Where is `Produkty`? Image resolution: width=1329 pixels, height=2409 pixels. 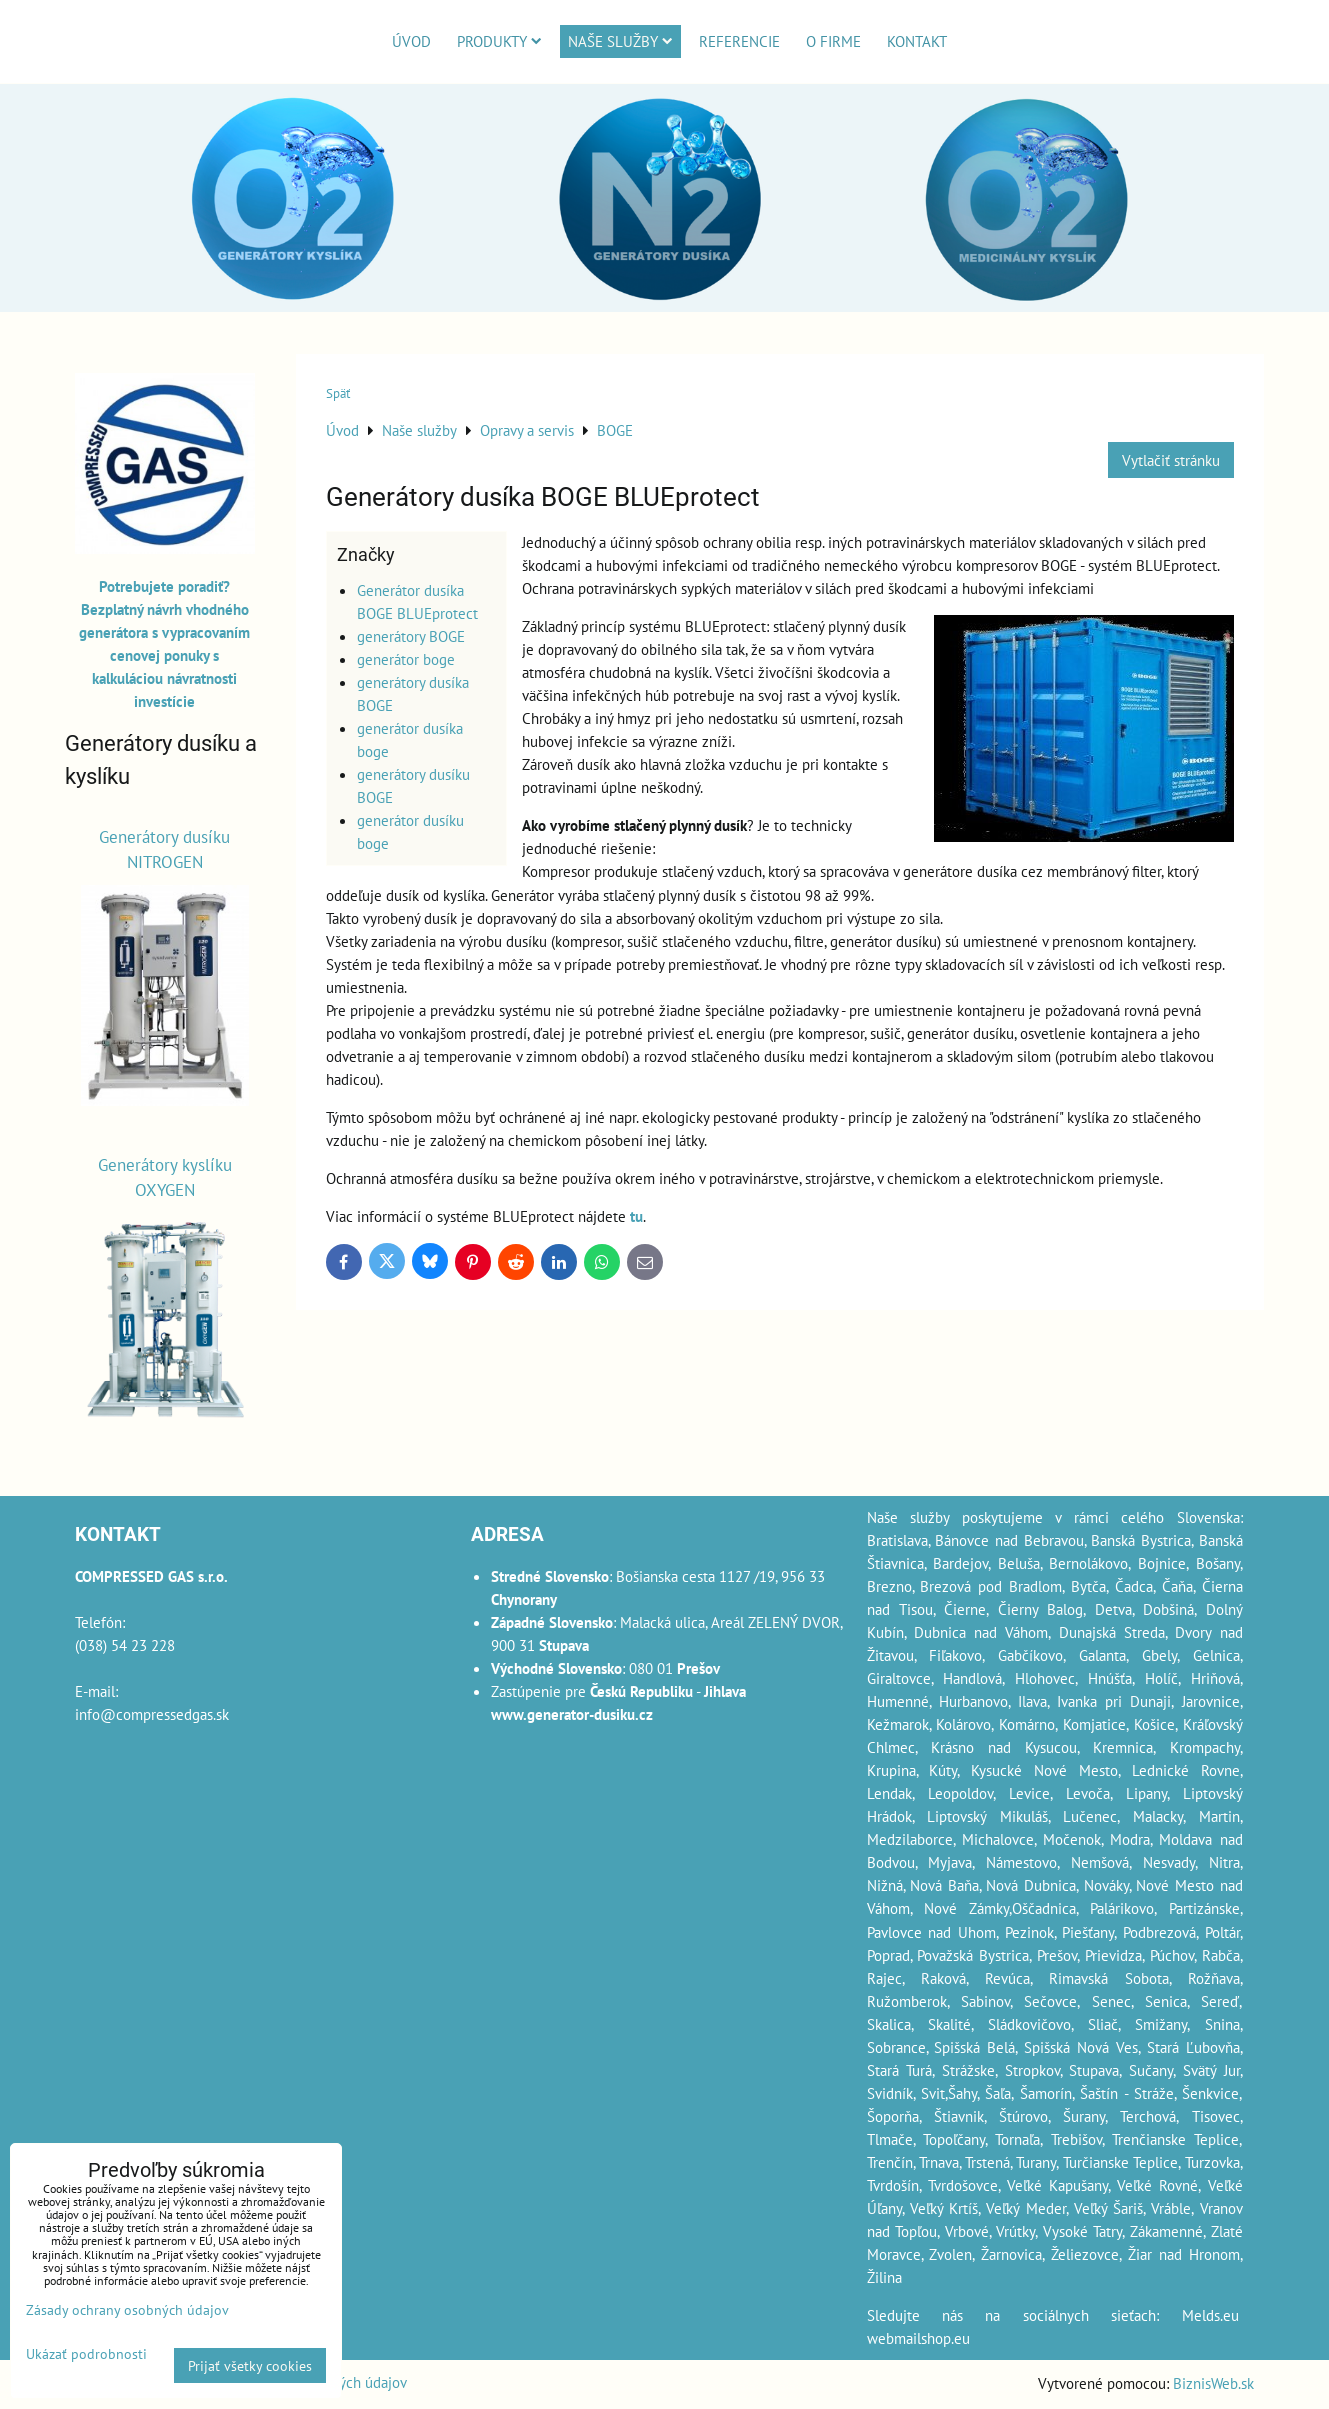
Produkty is located at coordinates (499, 41).